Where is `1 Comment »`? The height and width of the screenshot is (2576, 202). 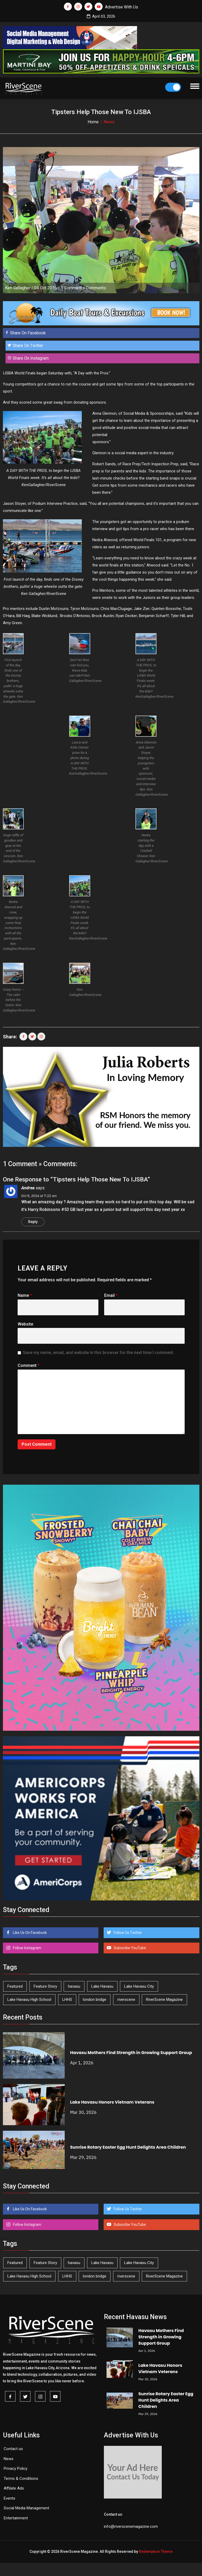 1 Comment » is located at coordinates (73, 287).